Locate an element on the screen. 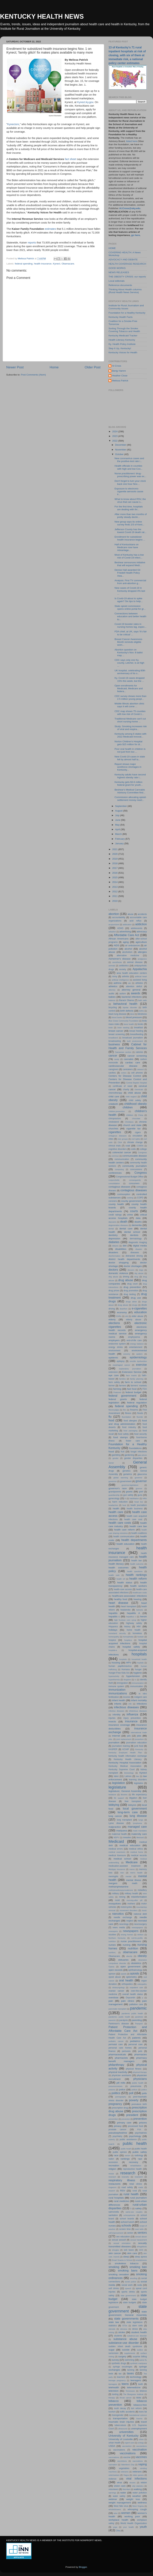  cigars is located at coordinates (138, 1132).